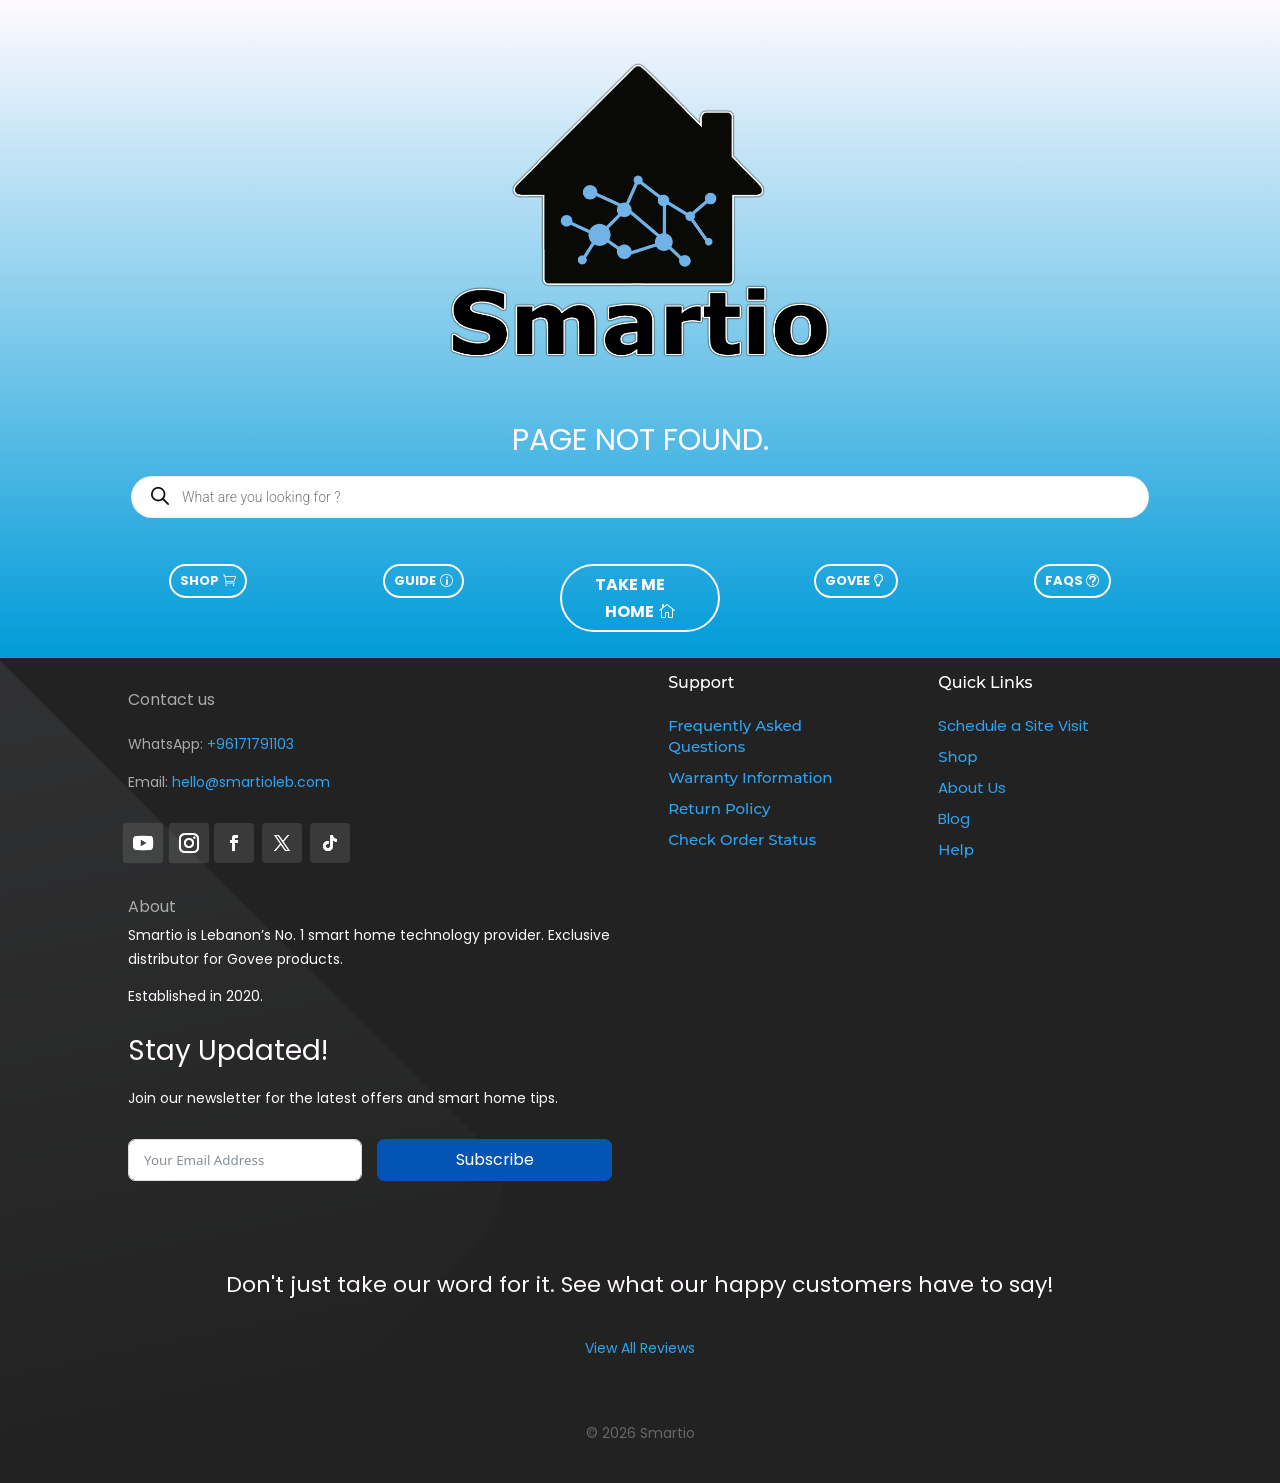 Image resolution: width=1280 pixels, height=1483 pixels. Describe the element at coordinates (750, 777) in the screenshot. I see `Warranty Information` at that location.